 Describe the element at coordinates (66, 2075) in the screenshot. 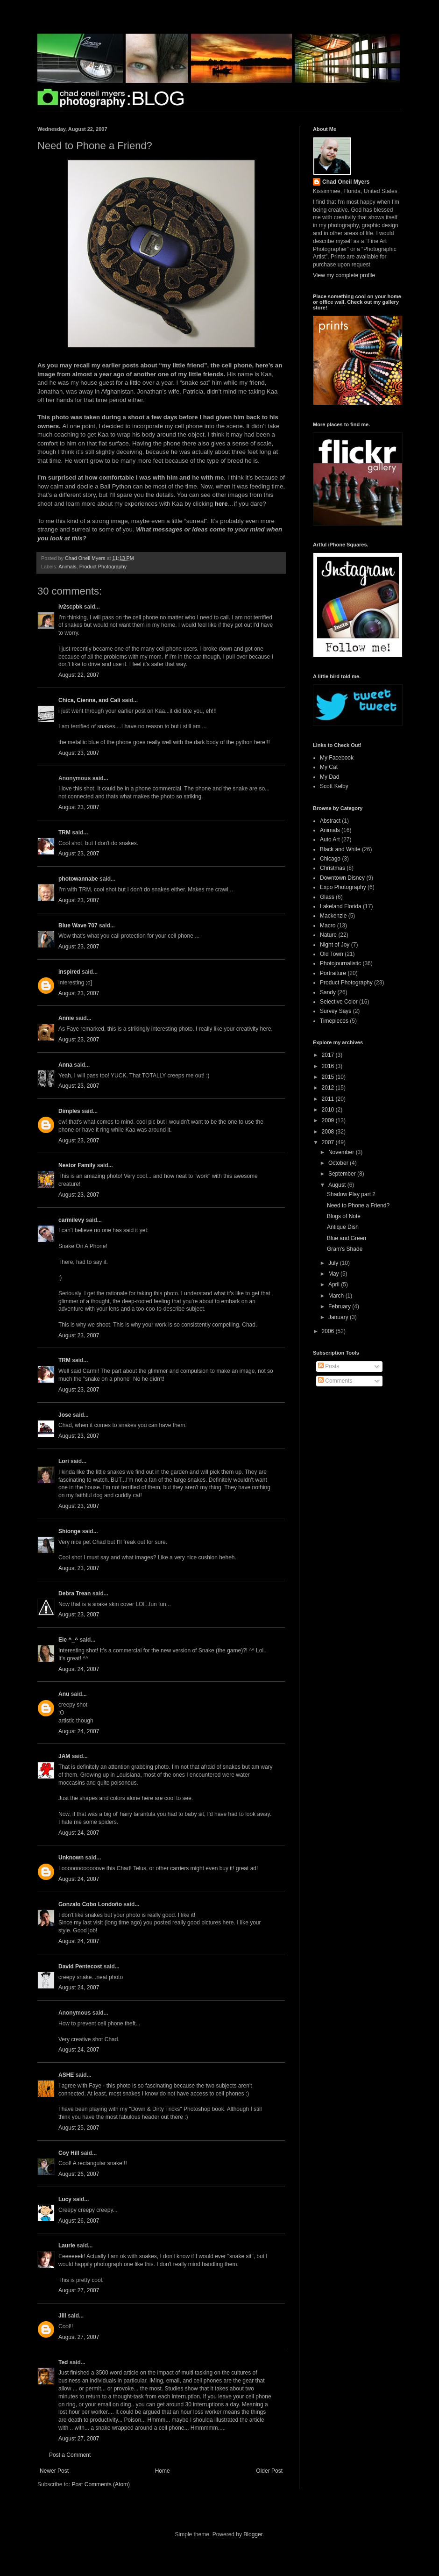

I see `ASHE` at that location.